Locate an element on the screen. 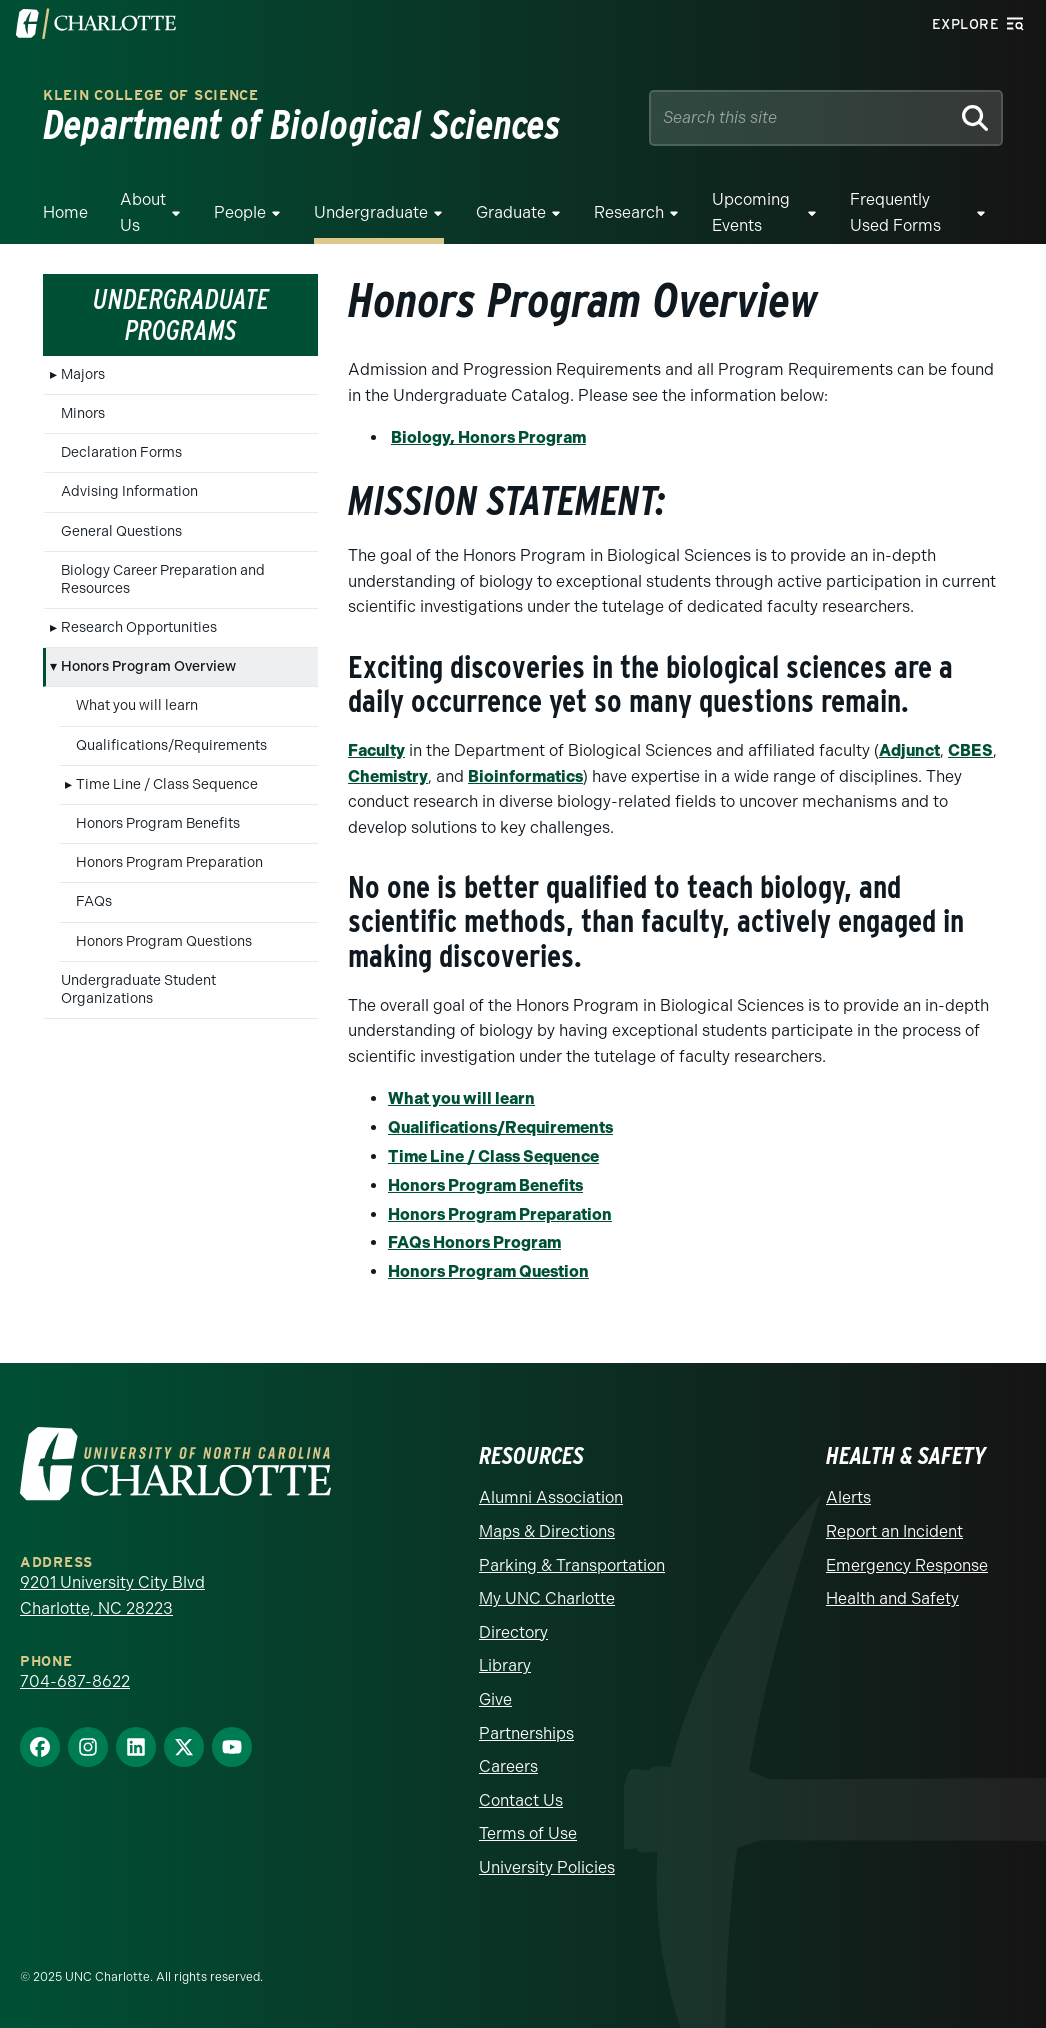 Image resolution: width=1046 pixels, height=2028 pixels. 704-687-8622 is located at coordinates (75, 1681).